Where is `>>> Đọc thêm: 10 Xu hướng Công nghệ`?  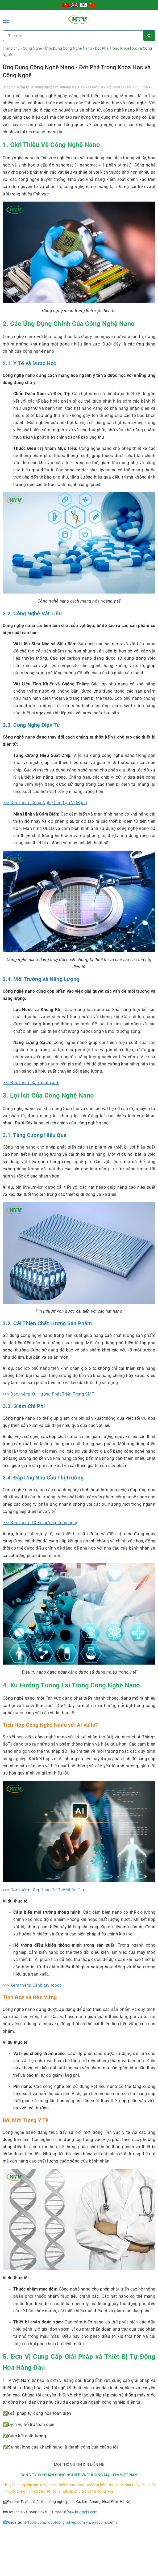 >>> Đọc thêm: 10 Xu hướng Công nghệ is located at coordinates (40, 1522).